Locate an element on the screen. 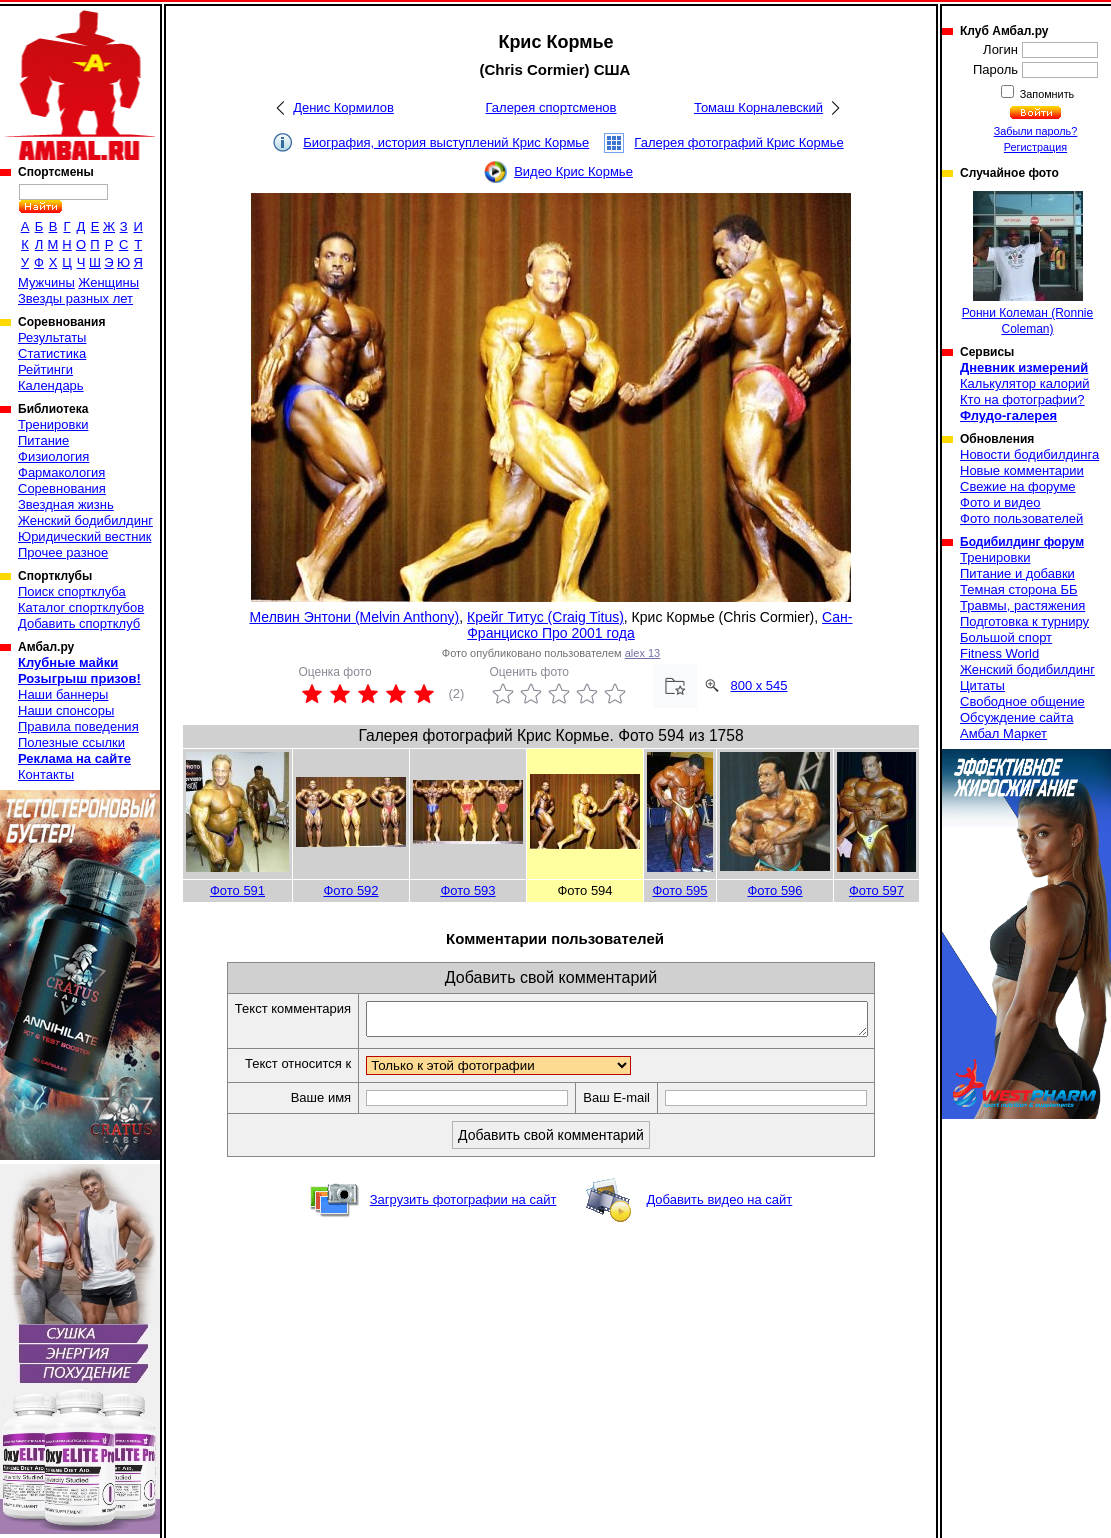  Галерея фотографий Крис Кормье is located at coordinates (738, 142).